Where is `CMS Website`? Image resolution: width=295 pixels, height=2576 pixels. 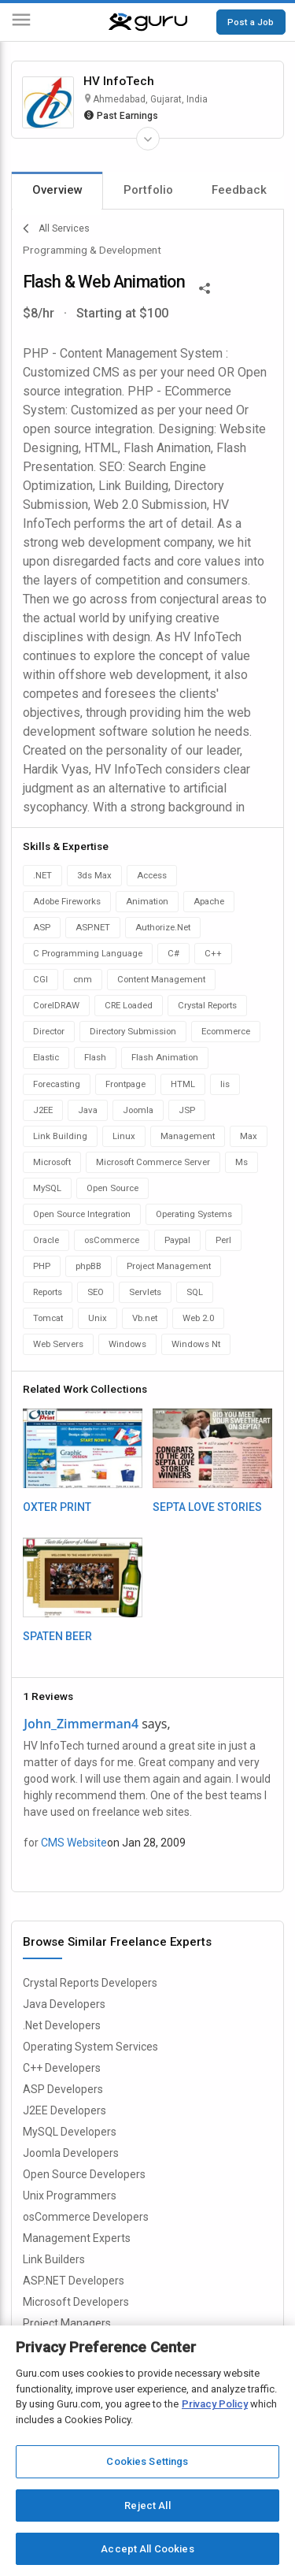
CMS Website is located at coordinates (74, 1842).